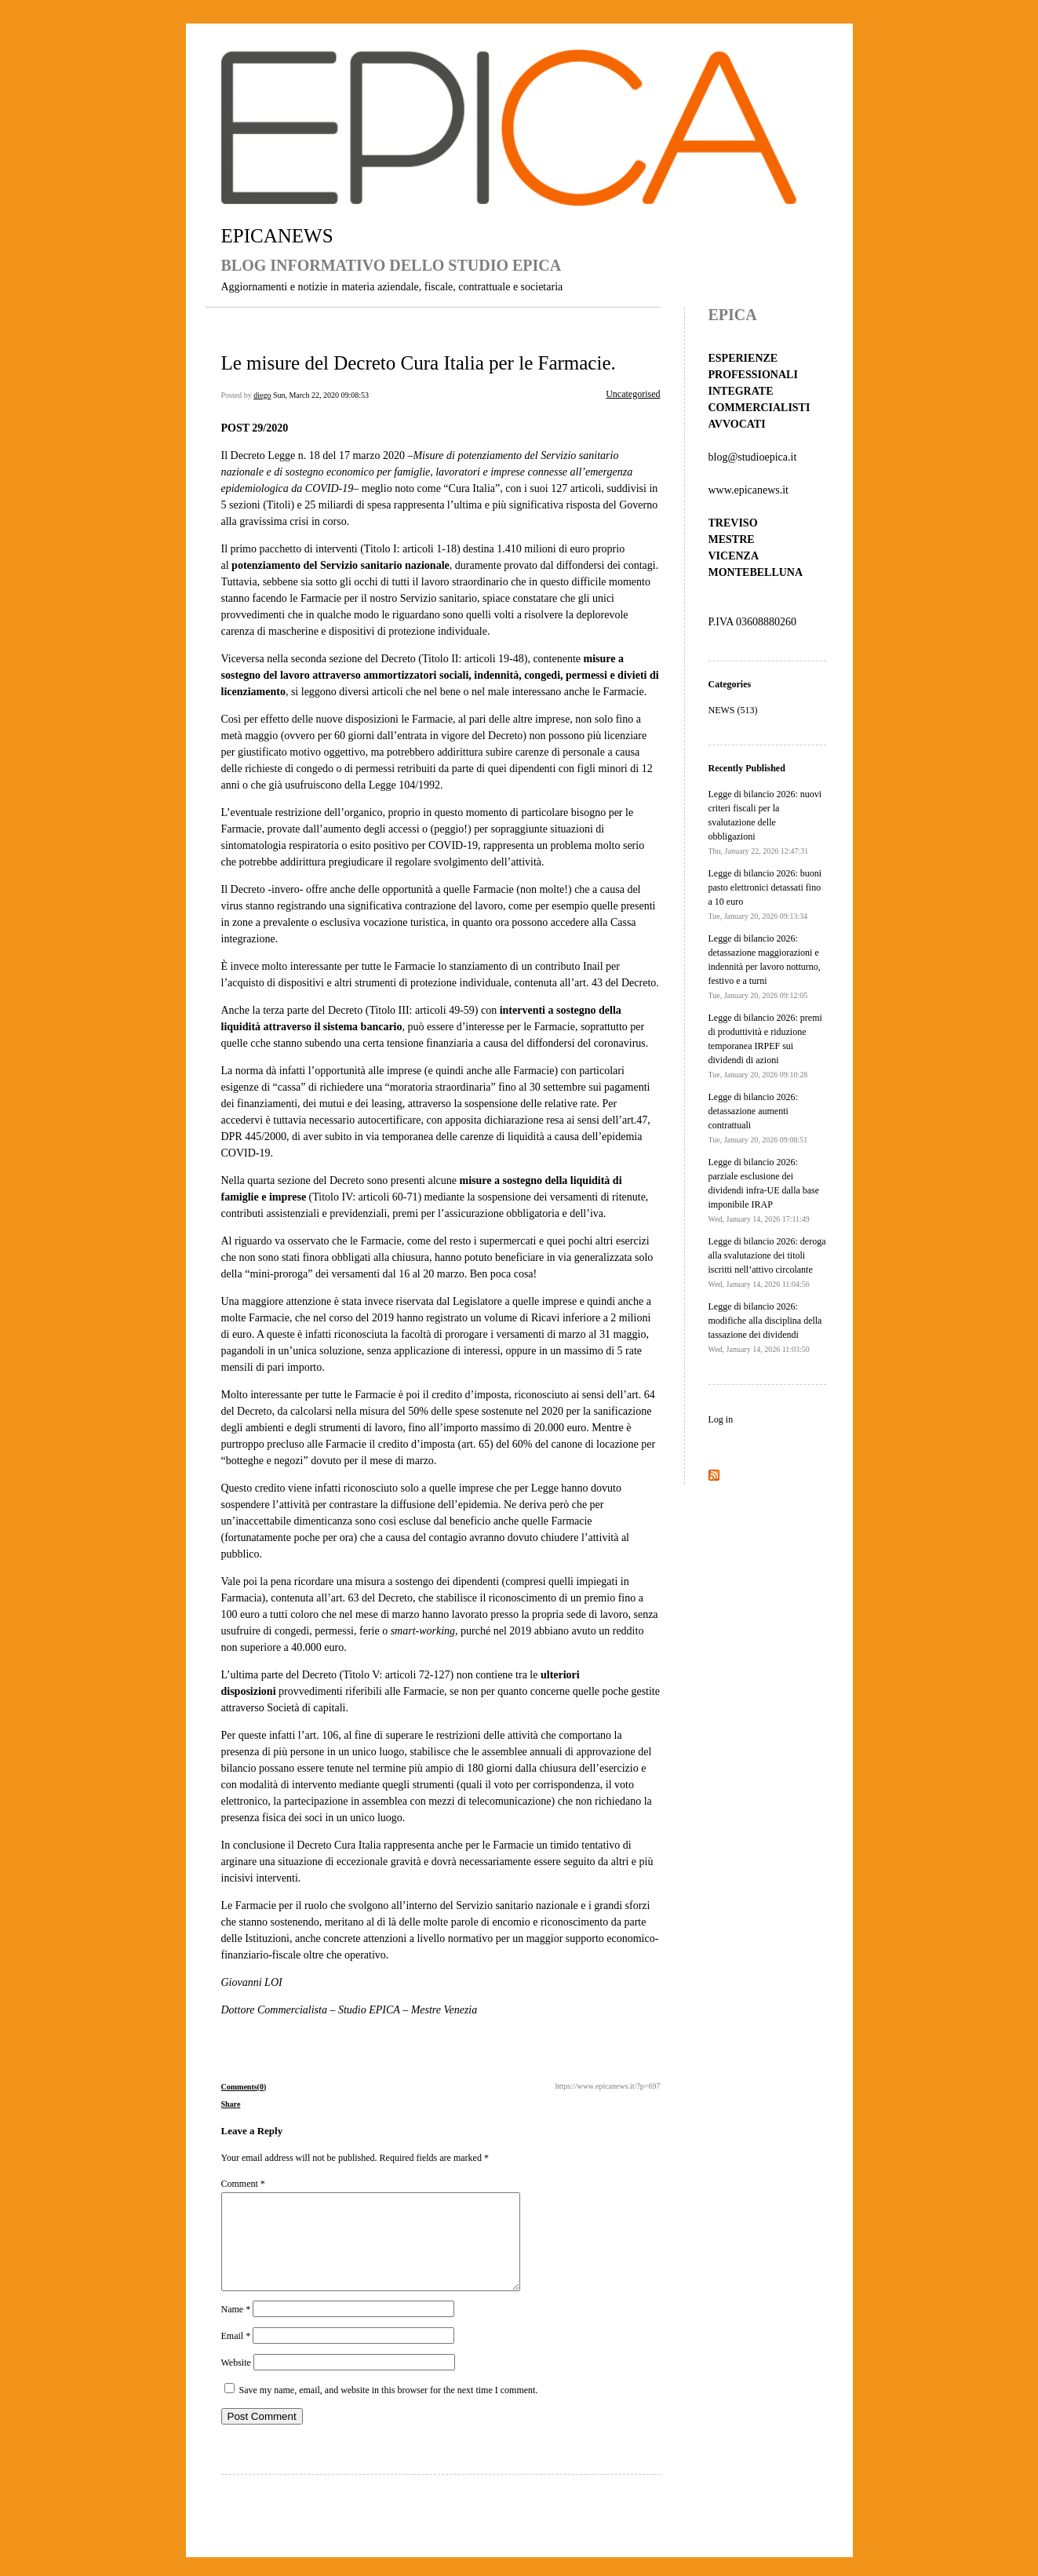  I want to click on Log in, so click(721, 1419).